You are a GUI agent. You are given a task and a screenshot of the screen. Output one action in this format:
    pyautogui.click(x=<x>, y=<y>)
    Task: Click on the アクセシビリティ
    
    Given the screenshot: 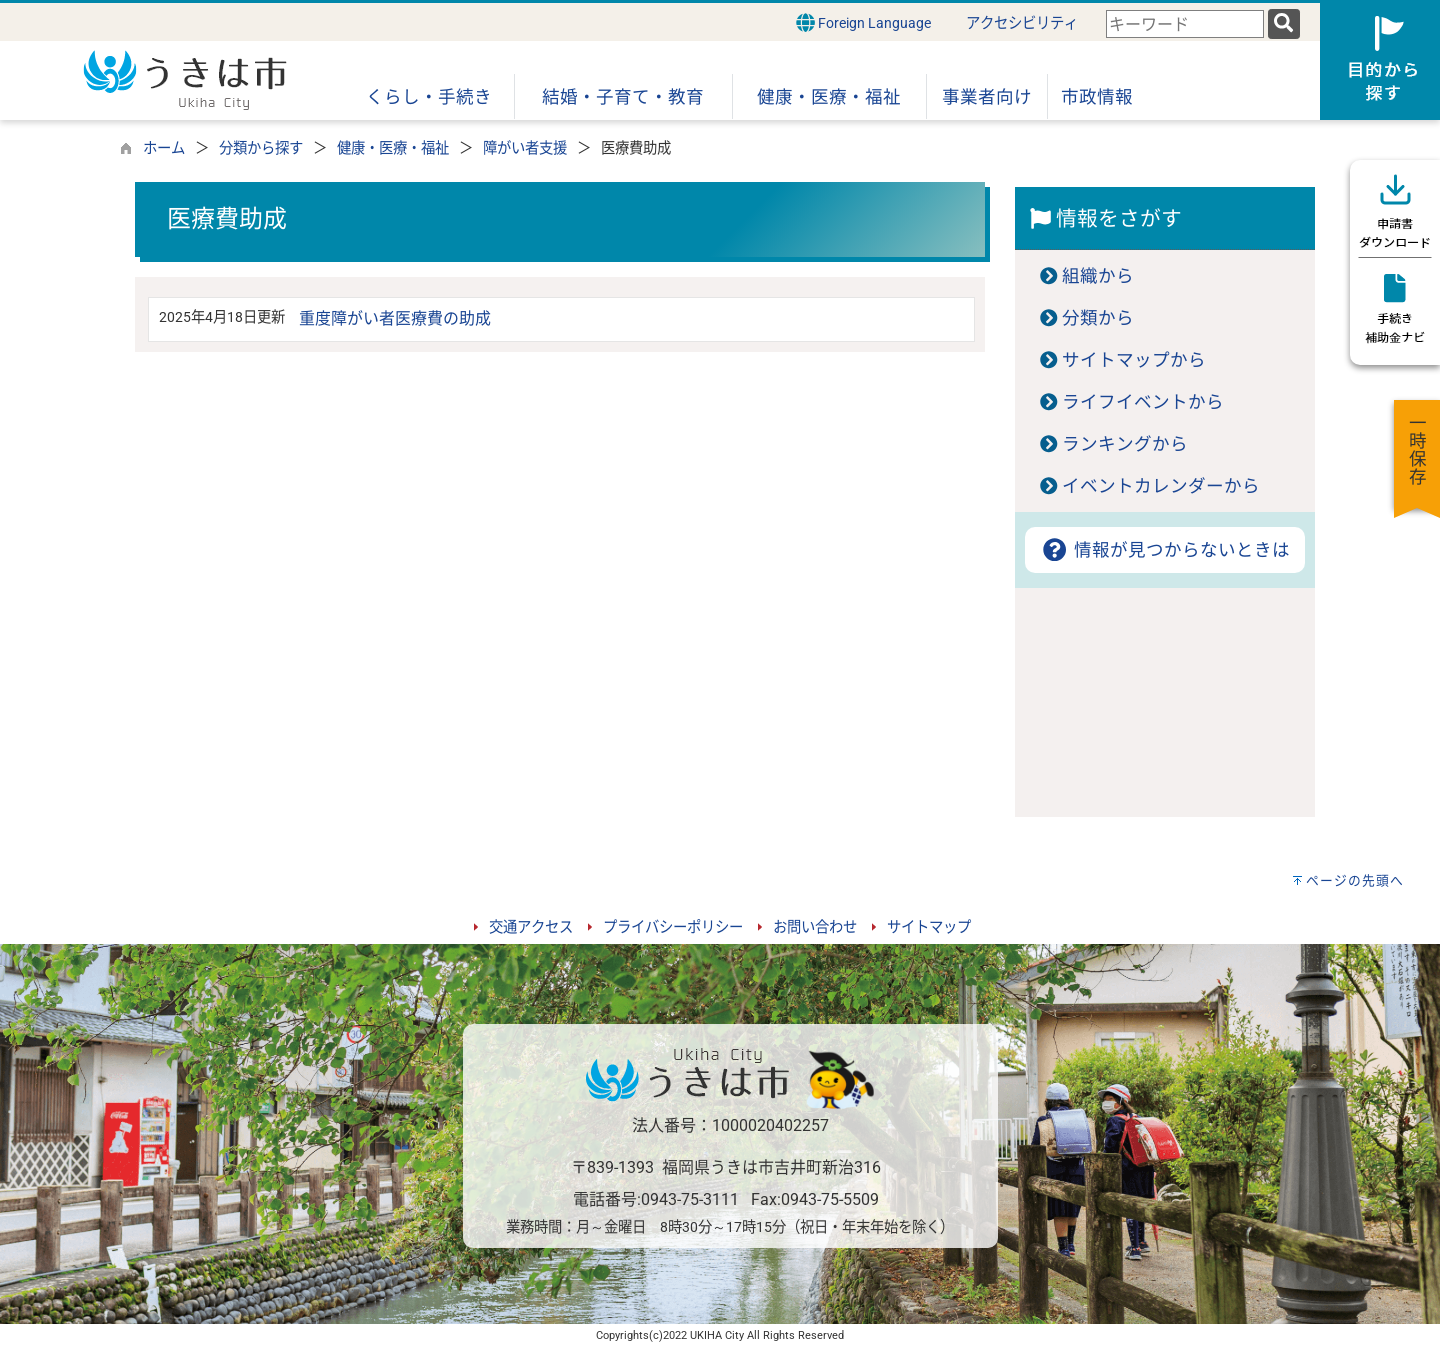 What is the action you would take?
    pyautogui.click(x=1022, y=23)
    